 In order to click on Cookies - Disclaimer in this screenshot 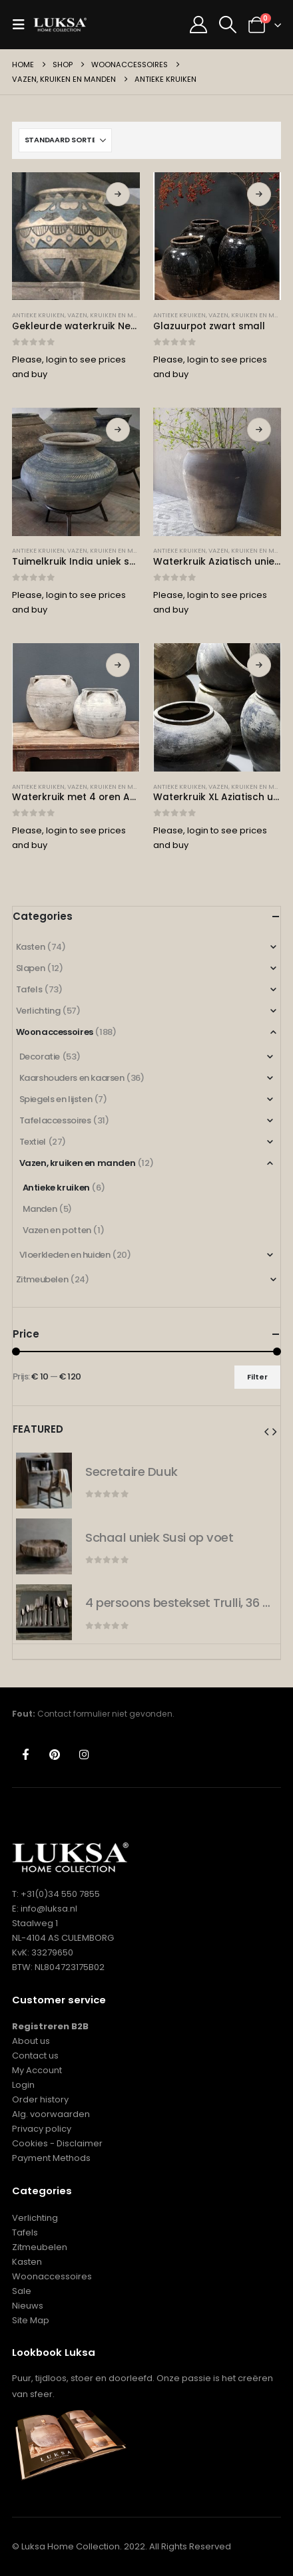, I will do `click(57, 2143)`.